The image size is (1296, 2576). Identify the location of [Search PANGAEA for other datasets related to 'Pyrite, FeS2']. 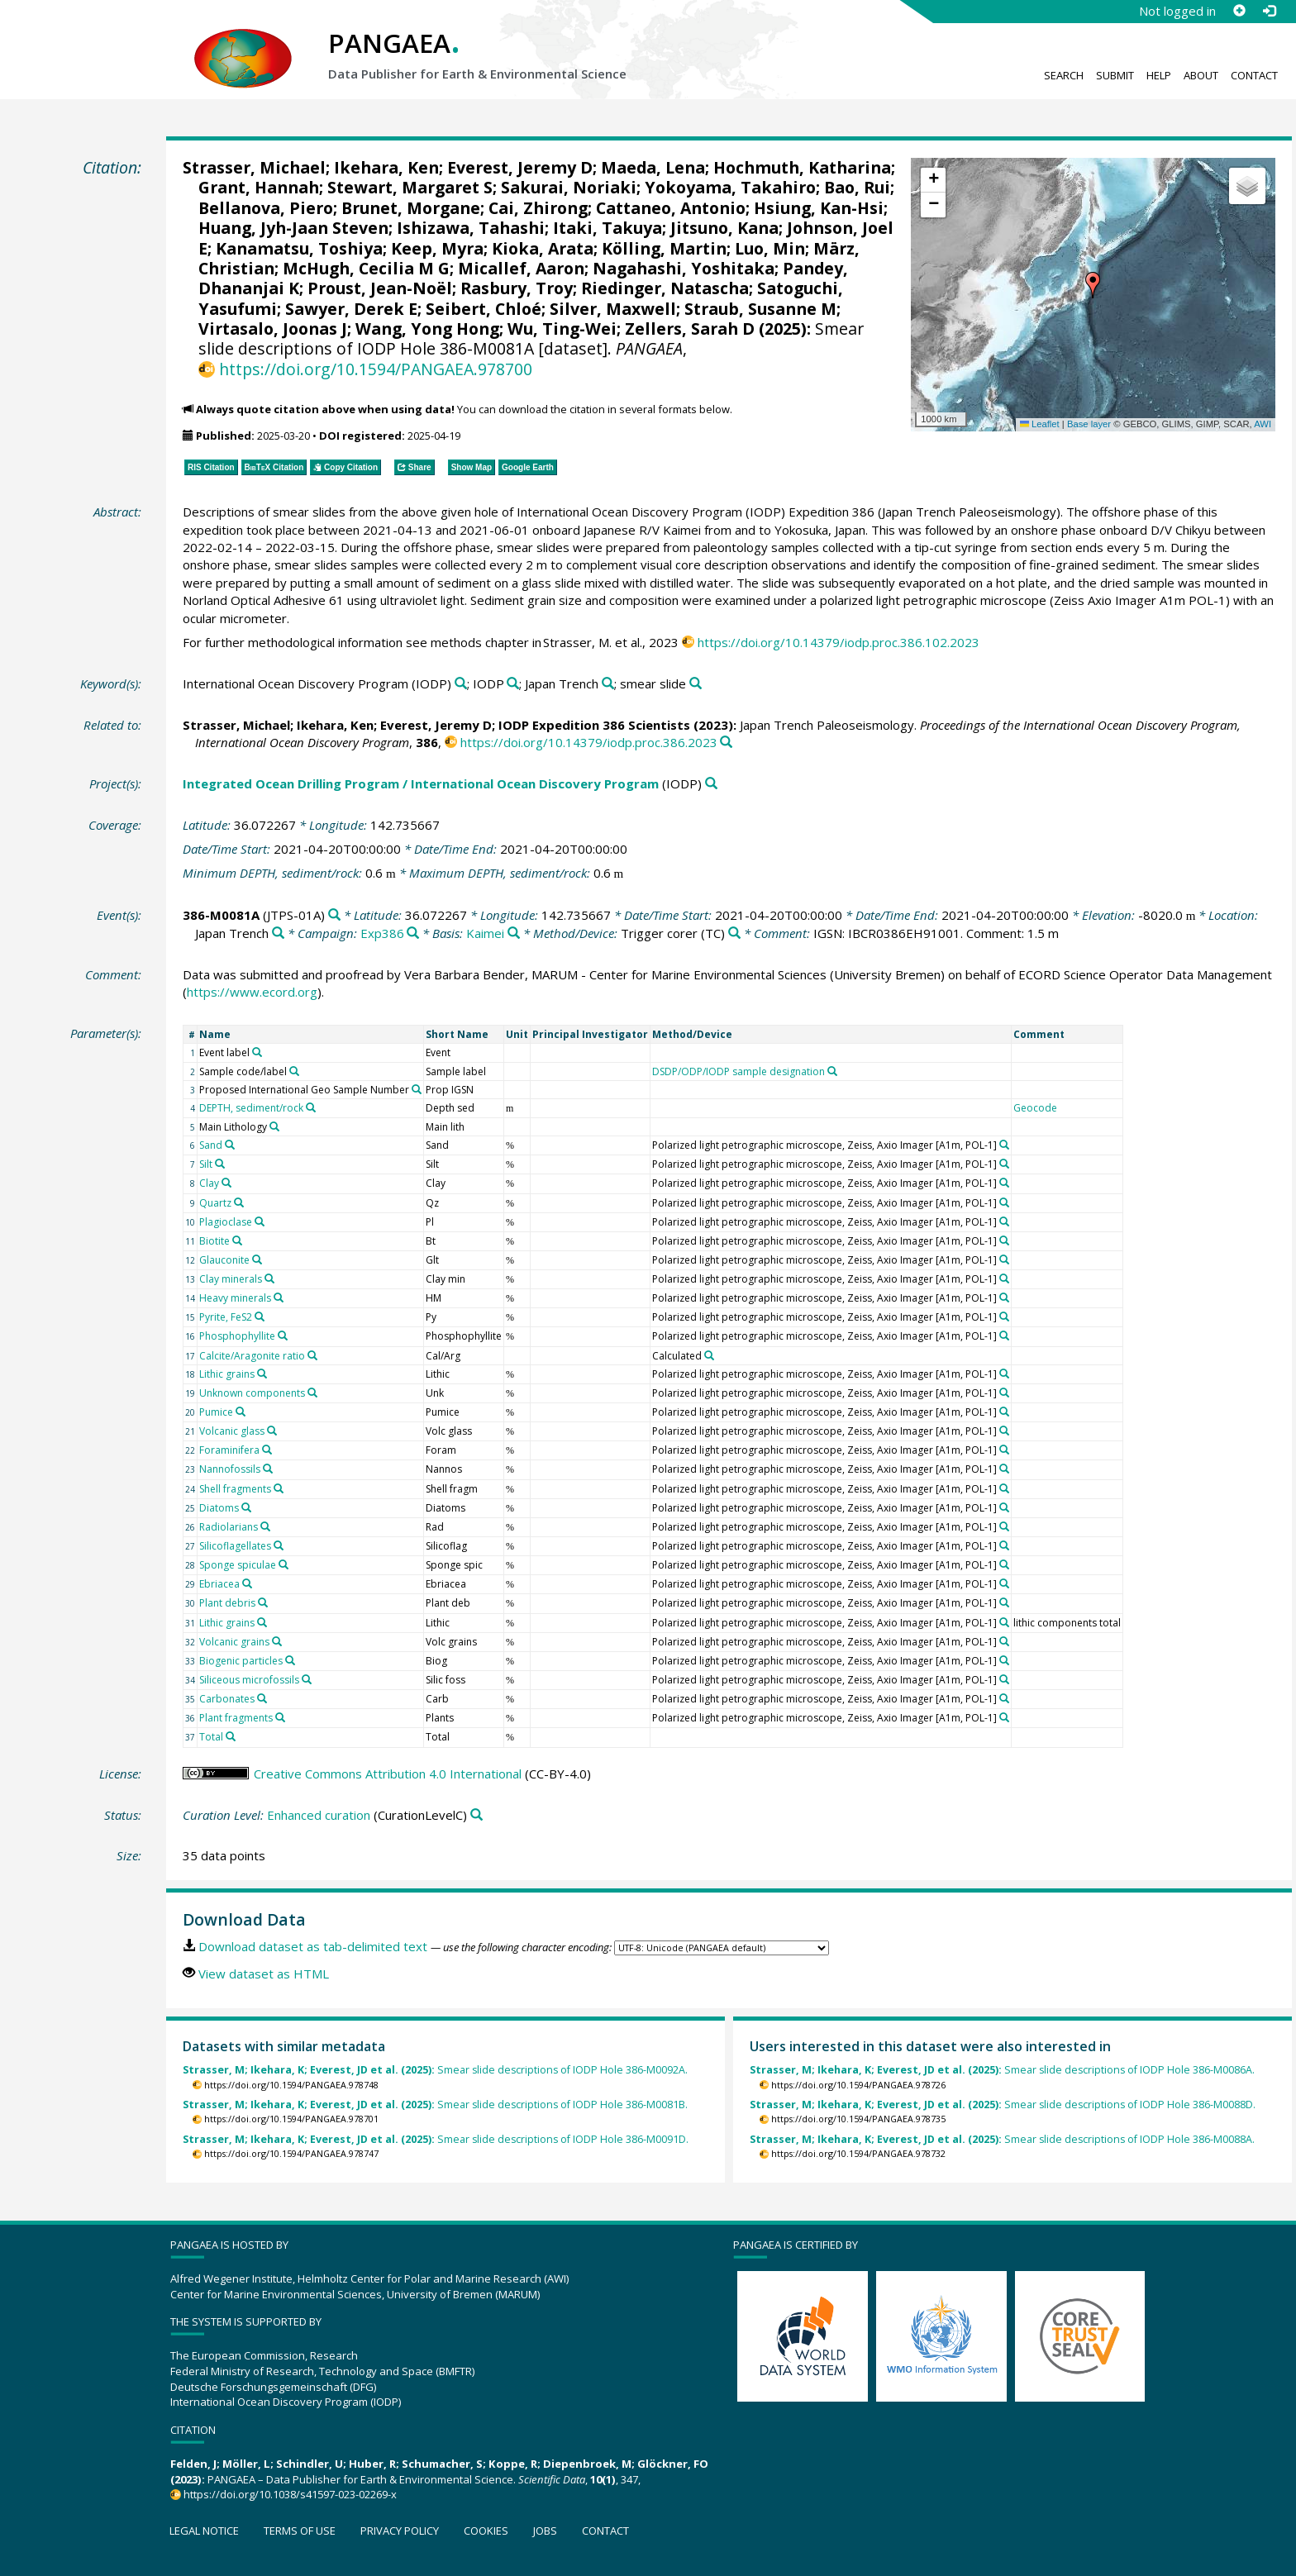
(259, 1316).